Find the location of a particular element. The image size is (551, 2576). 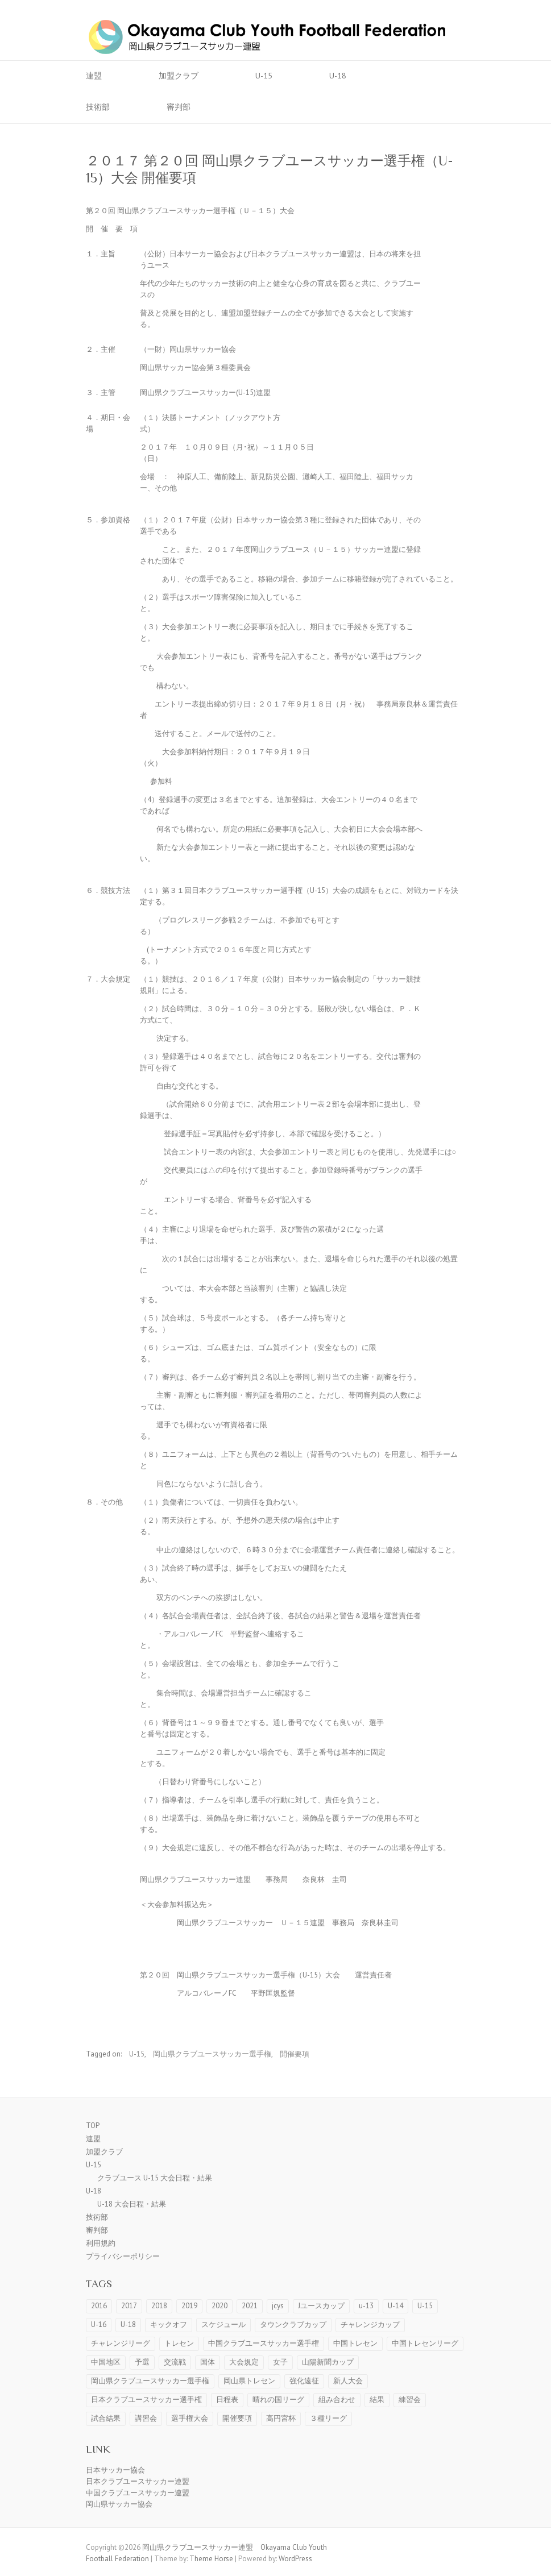

日程表 is located at coordinates (227, 2399).